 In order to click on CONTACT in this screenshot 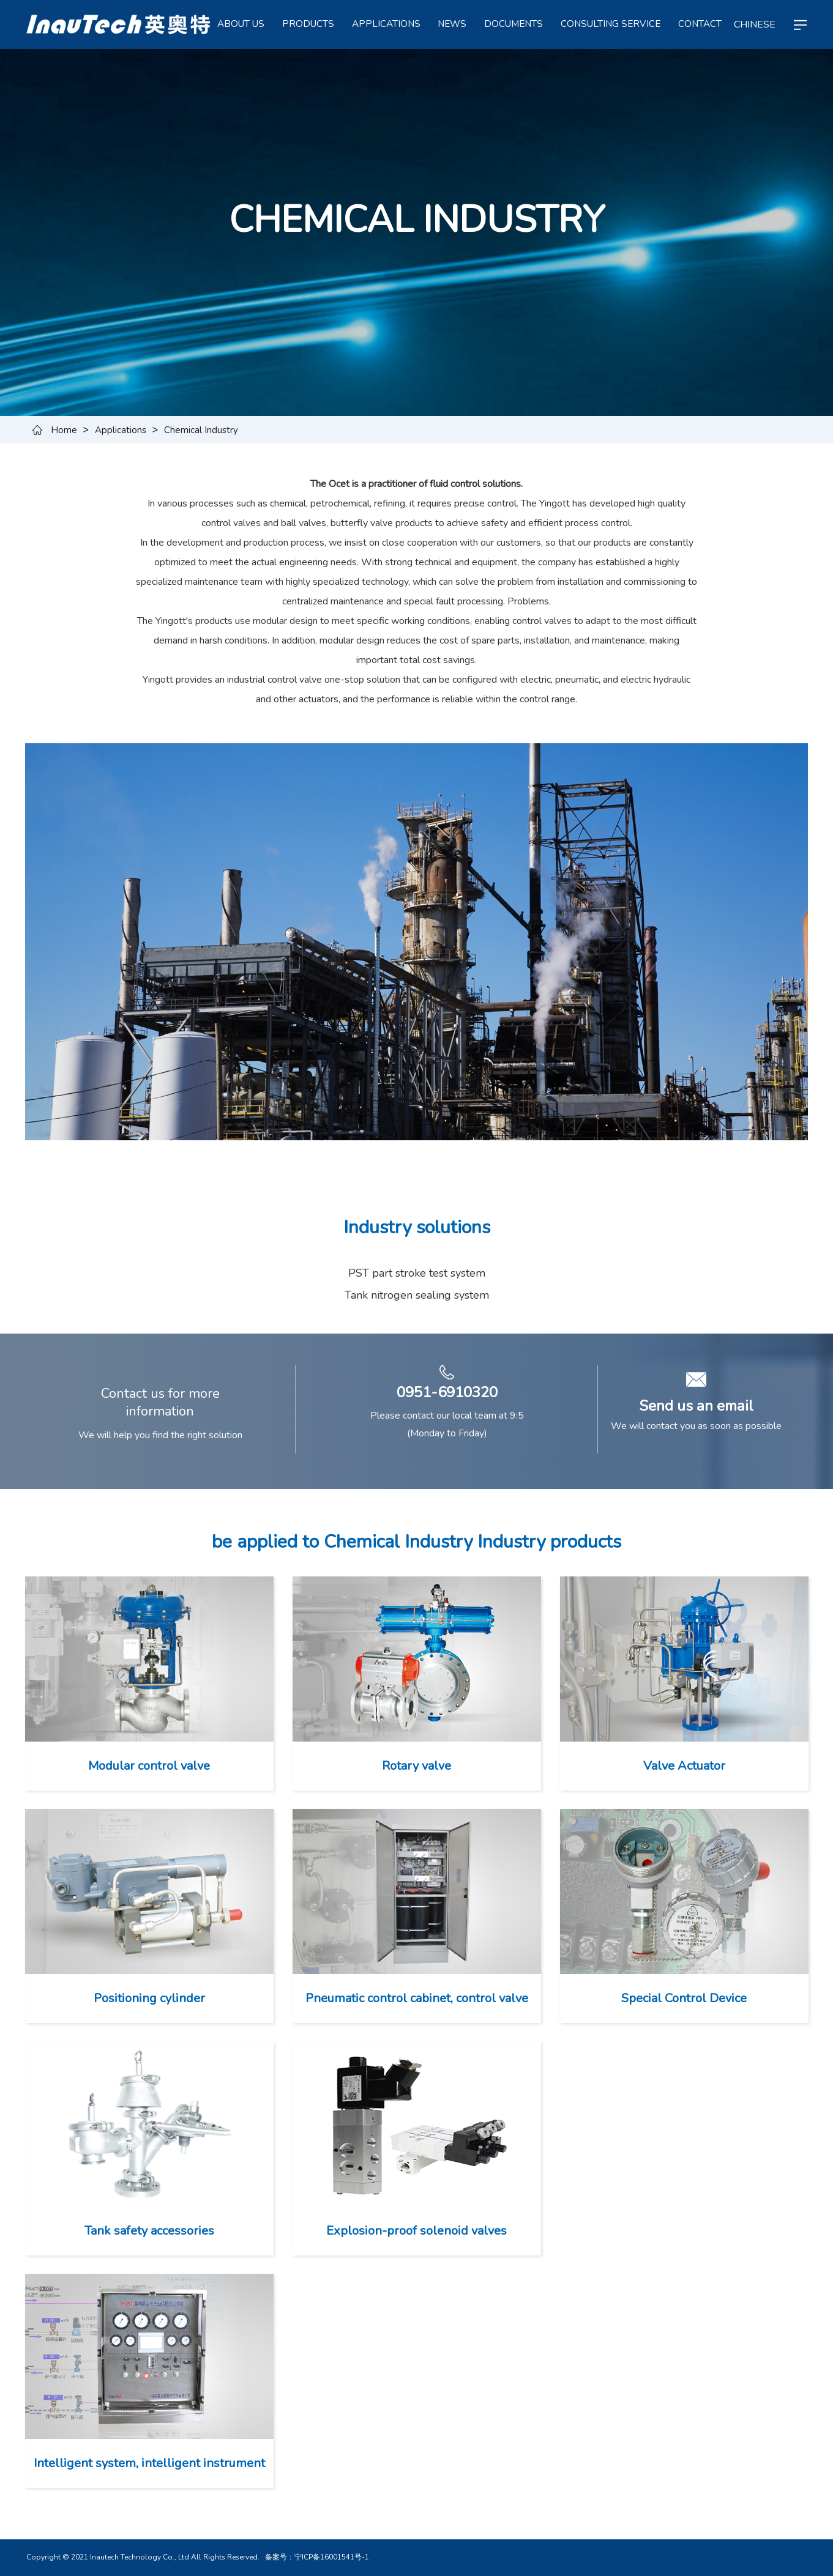, I will do `click(700, 24)`.